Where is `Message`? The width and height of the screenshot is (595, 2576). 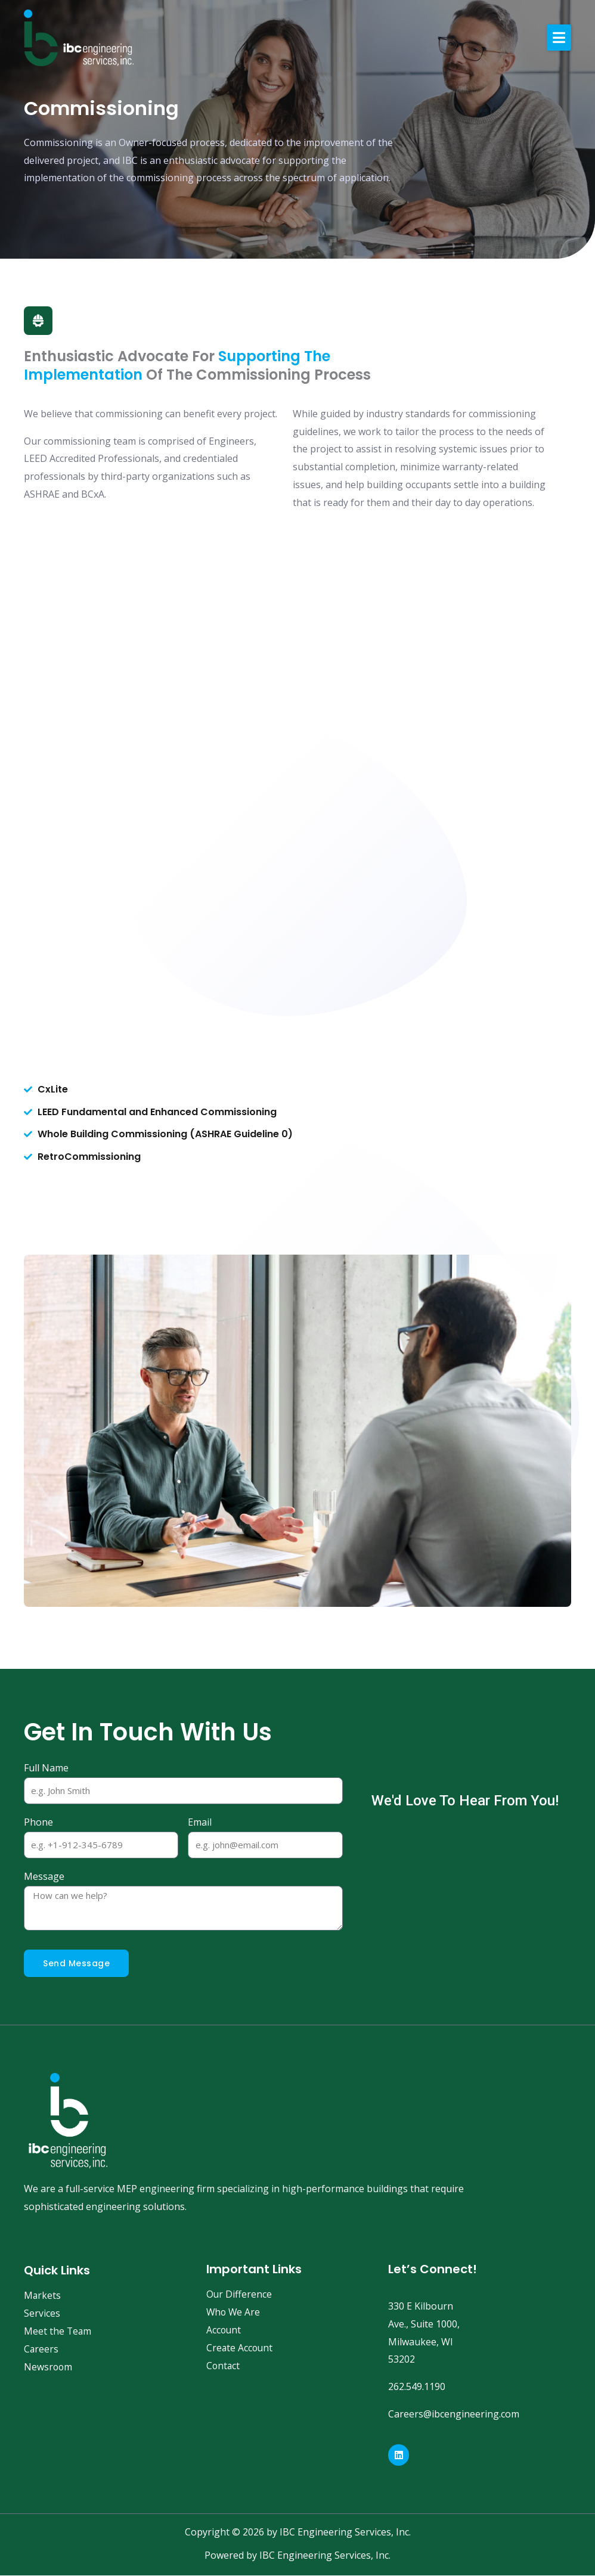
Message is located at coordinates (44, 1876).